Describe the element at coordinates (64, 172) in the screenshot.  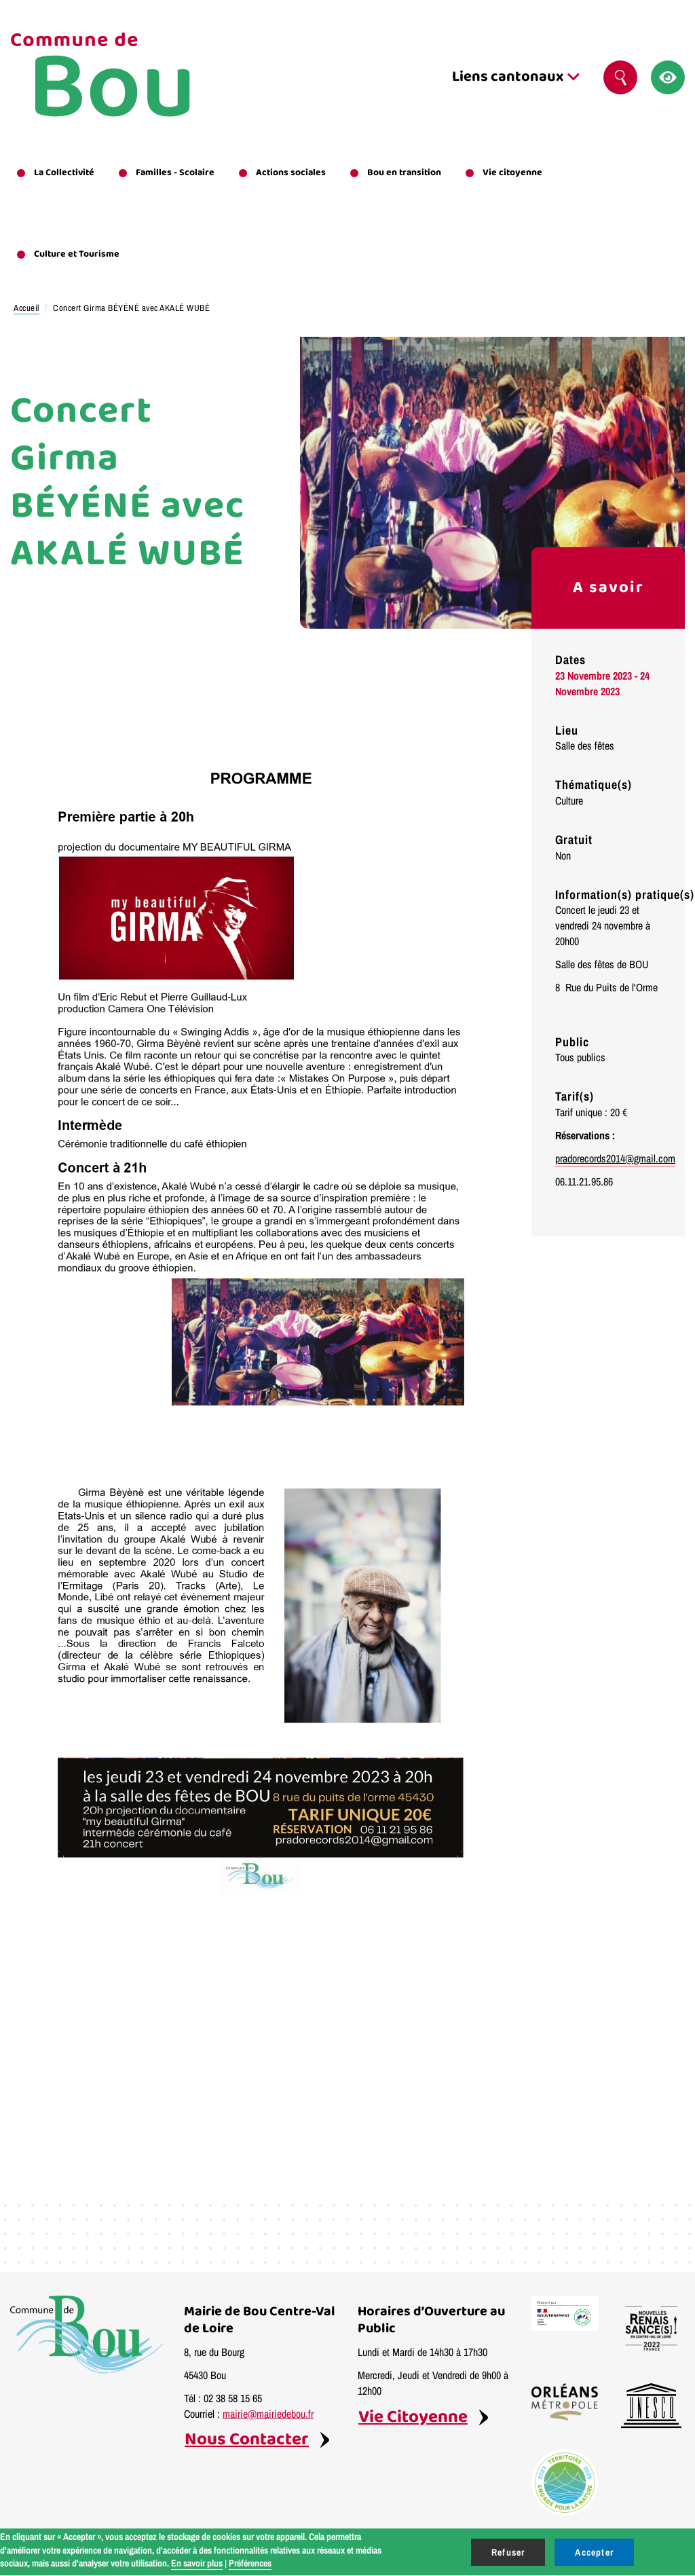
I see `La Collectivité` at that location.